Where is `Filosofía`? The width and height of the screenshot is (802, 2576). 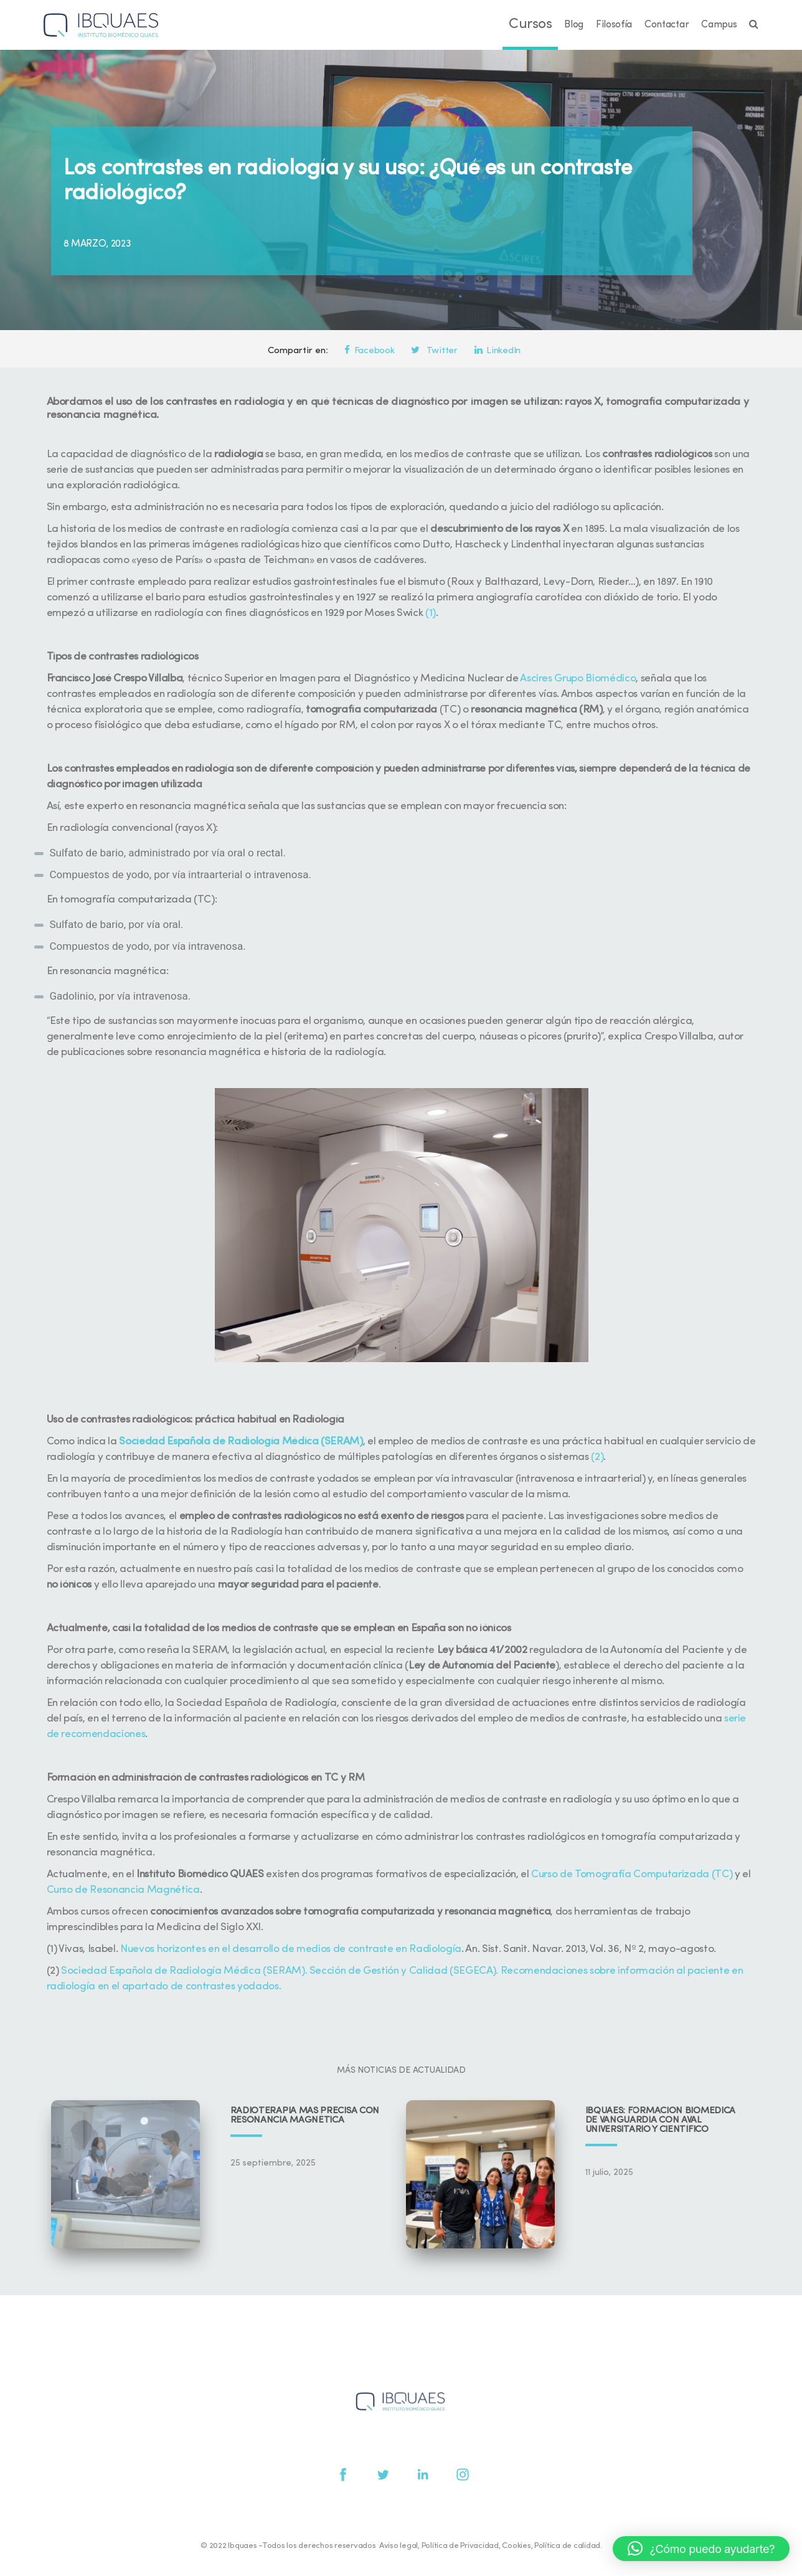
Filosofía is located at coordinates (614, 25).